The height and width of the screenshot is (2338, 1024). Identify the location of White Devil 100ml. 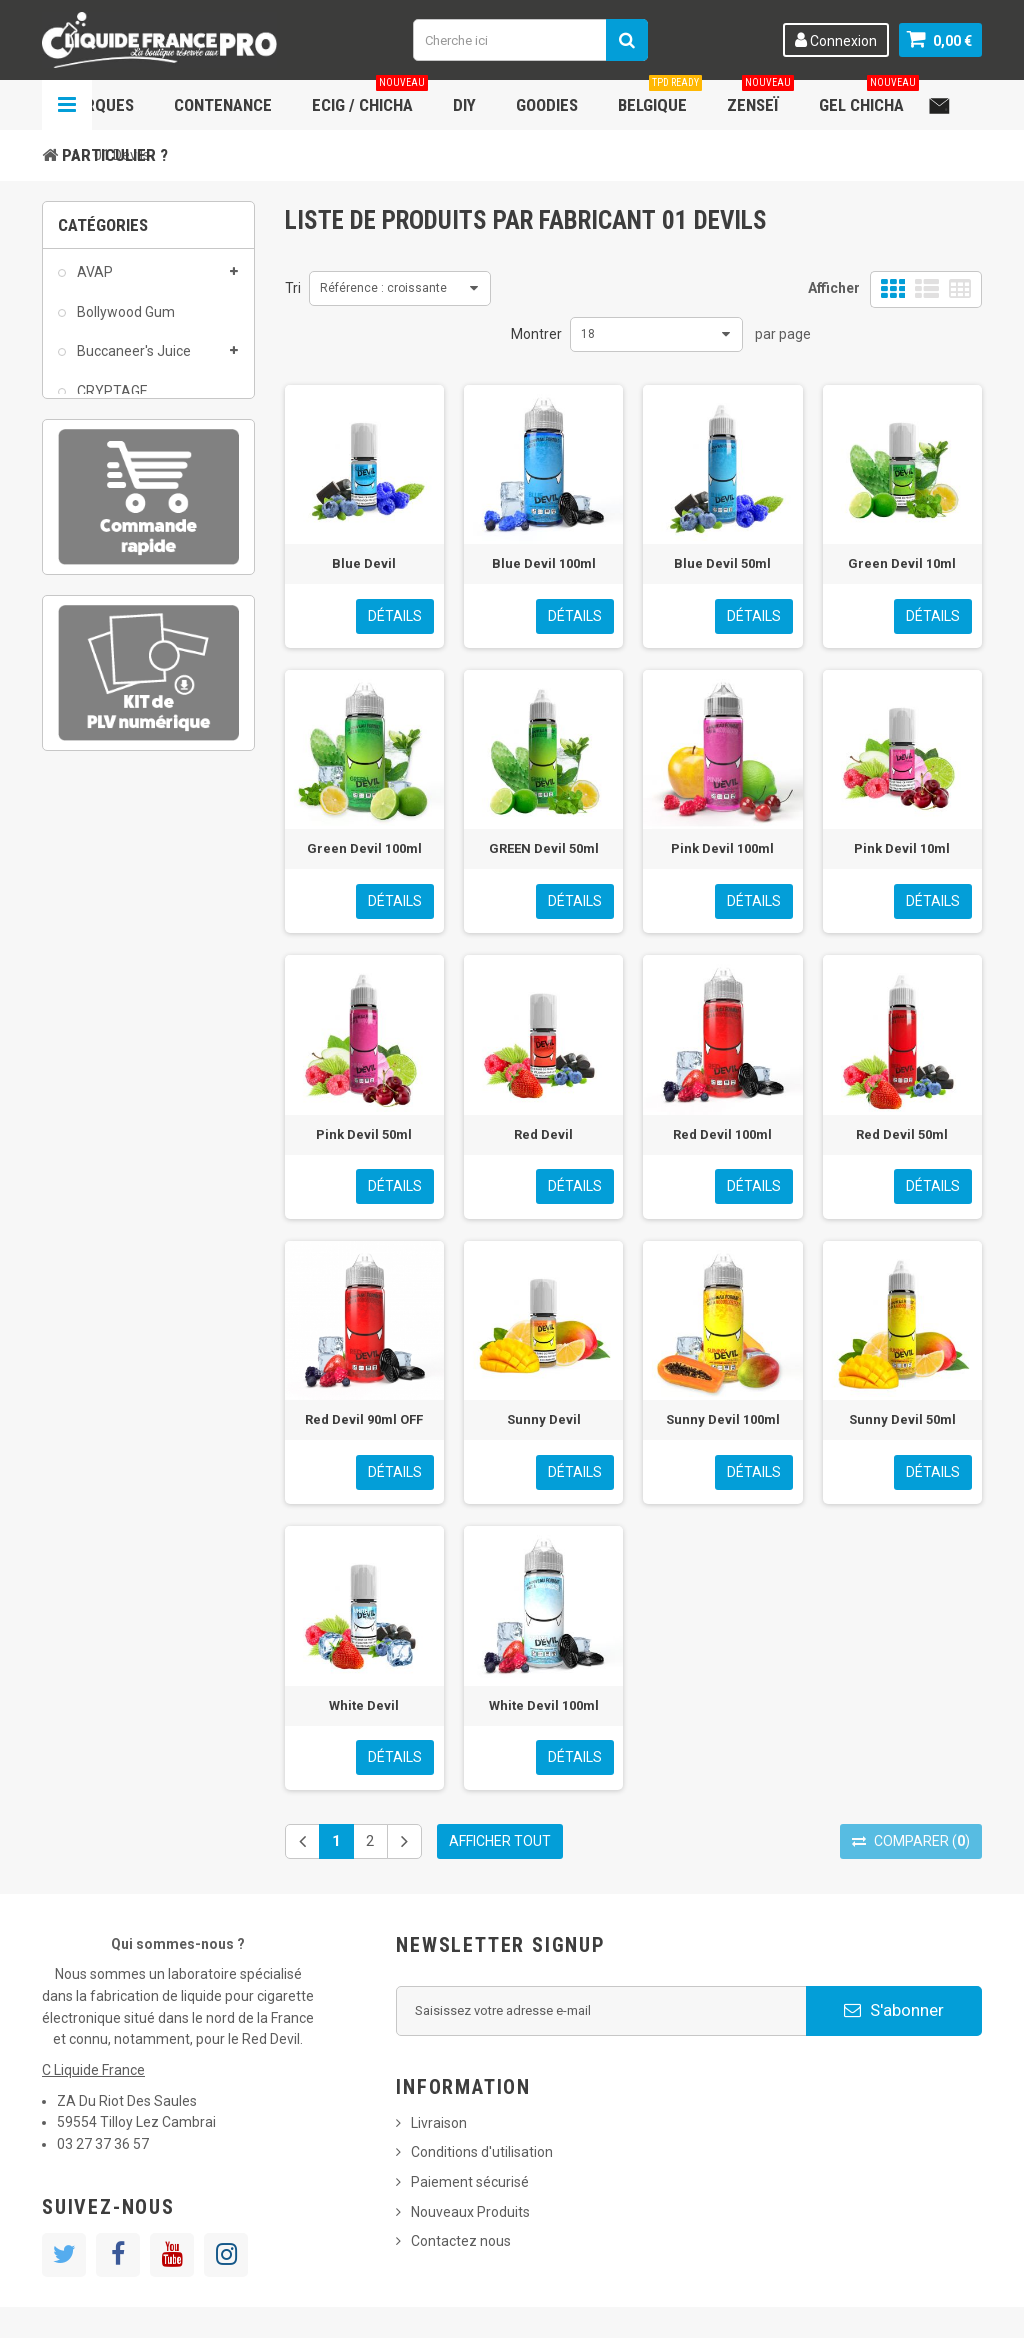
(544, 1705).